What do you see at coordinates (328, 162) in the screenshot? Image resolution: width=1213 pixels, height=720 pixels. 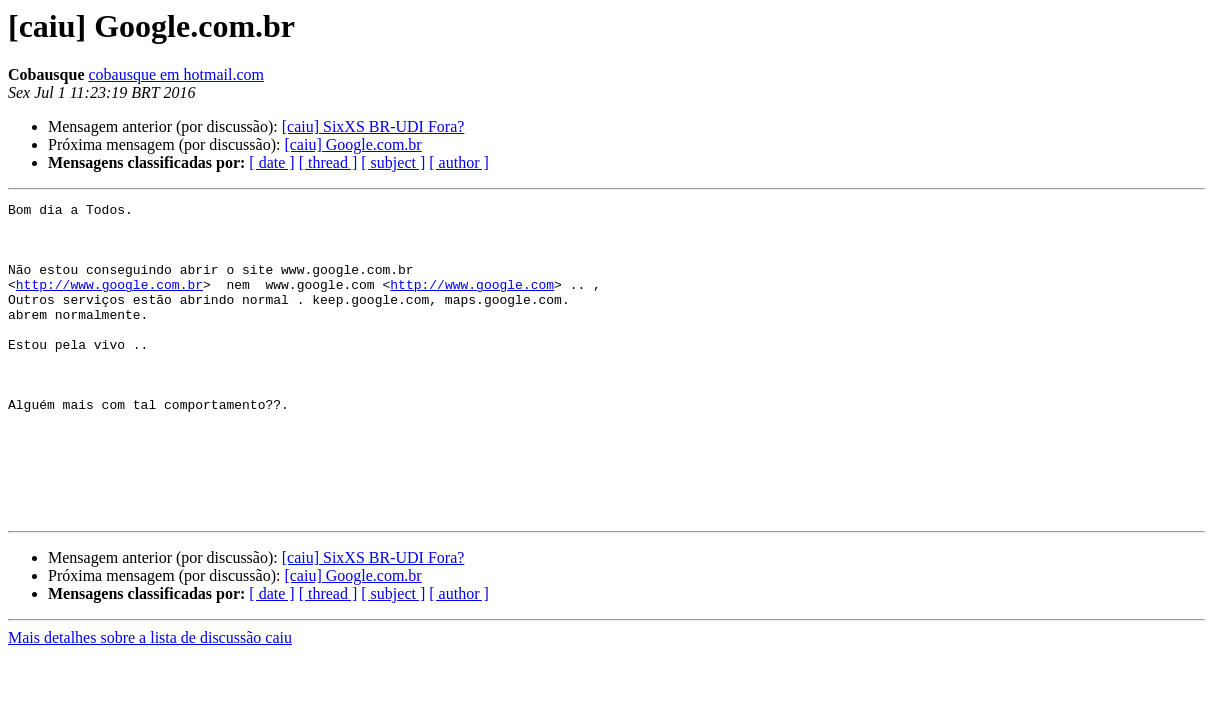 I see `[ thread ]` at bounding box center [328, 162].